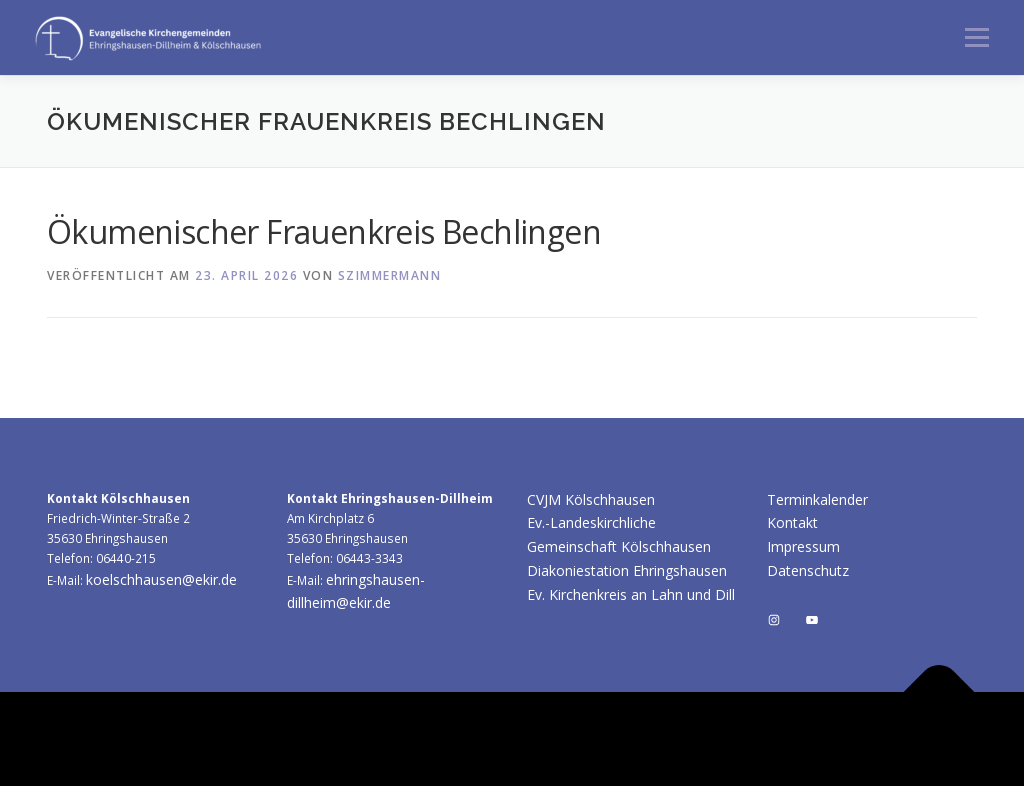 The height and width of the screenshot is (786, 1024). What do you see at coordinates (161, 579) in the screenshot?
I see `koelschhausen@ekir.de` at bounding box center [161, 579].